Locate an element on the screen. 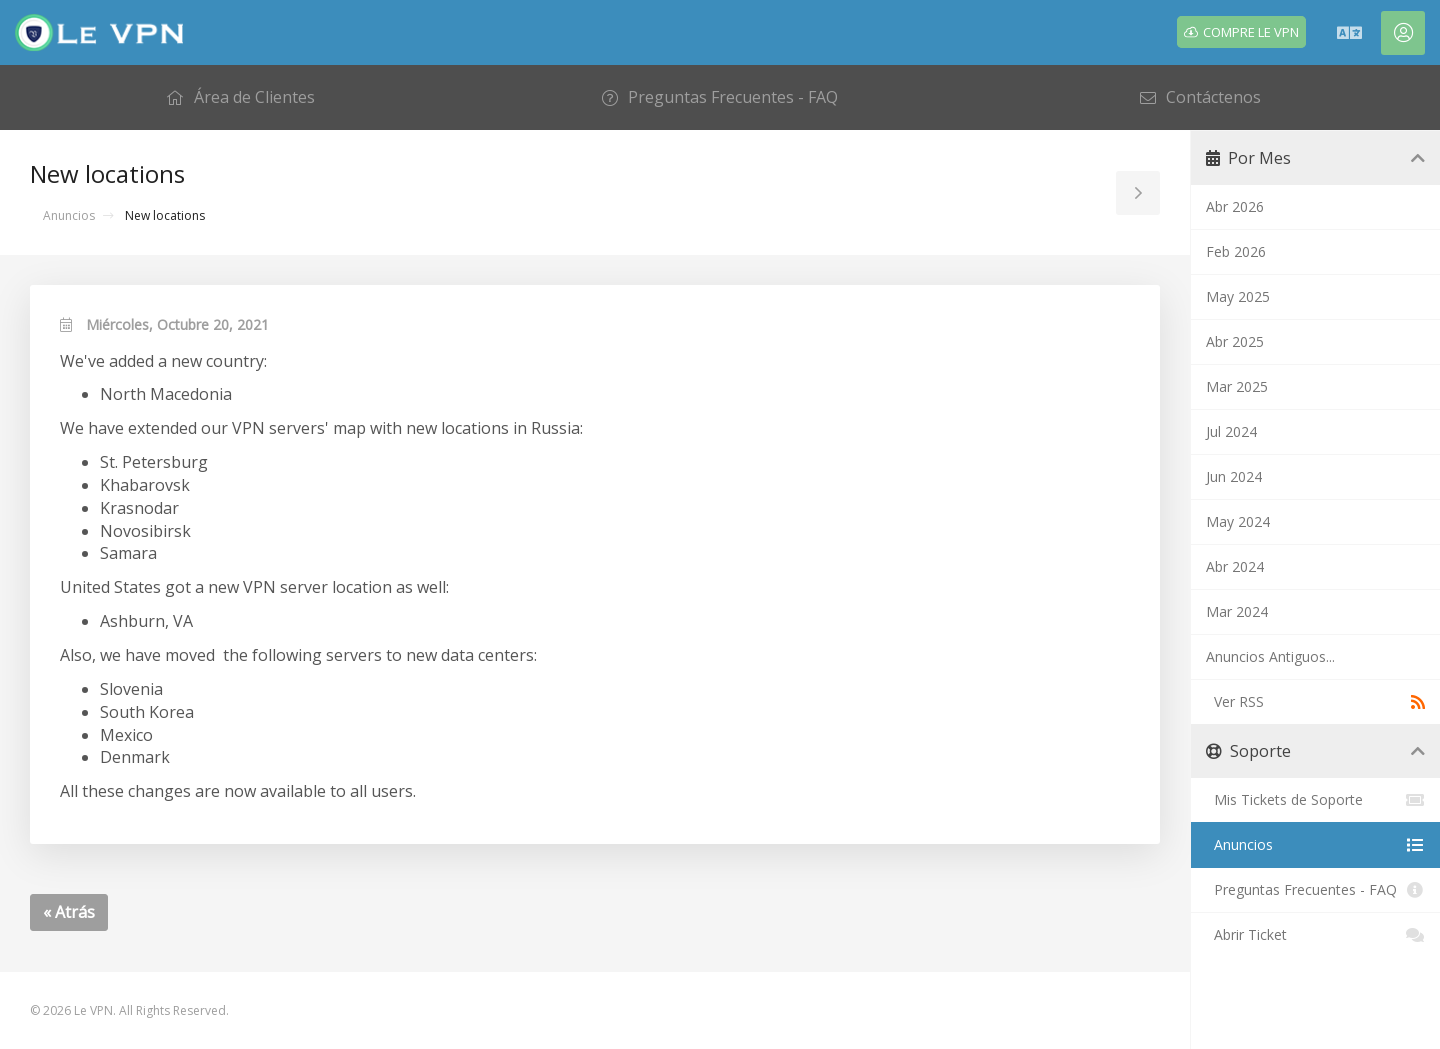  Abr 2024 is located at coordinates (1235, 566).